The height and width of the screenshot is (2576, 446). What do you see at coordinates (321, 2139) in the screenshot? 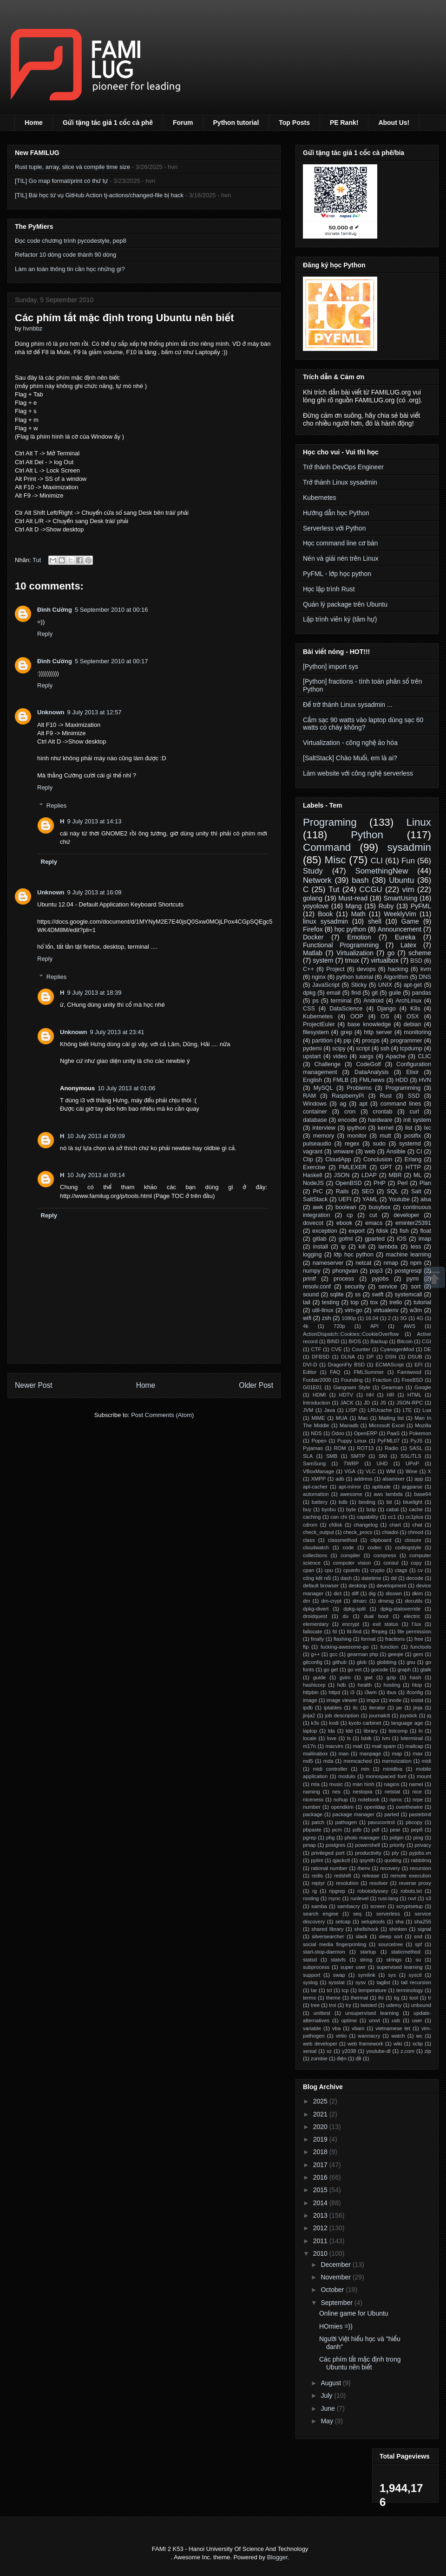
I see `2019` at bounding box center [321, 2139].